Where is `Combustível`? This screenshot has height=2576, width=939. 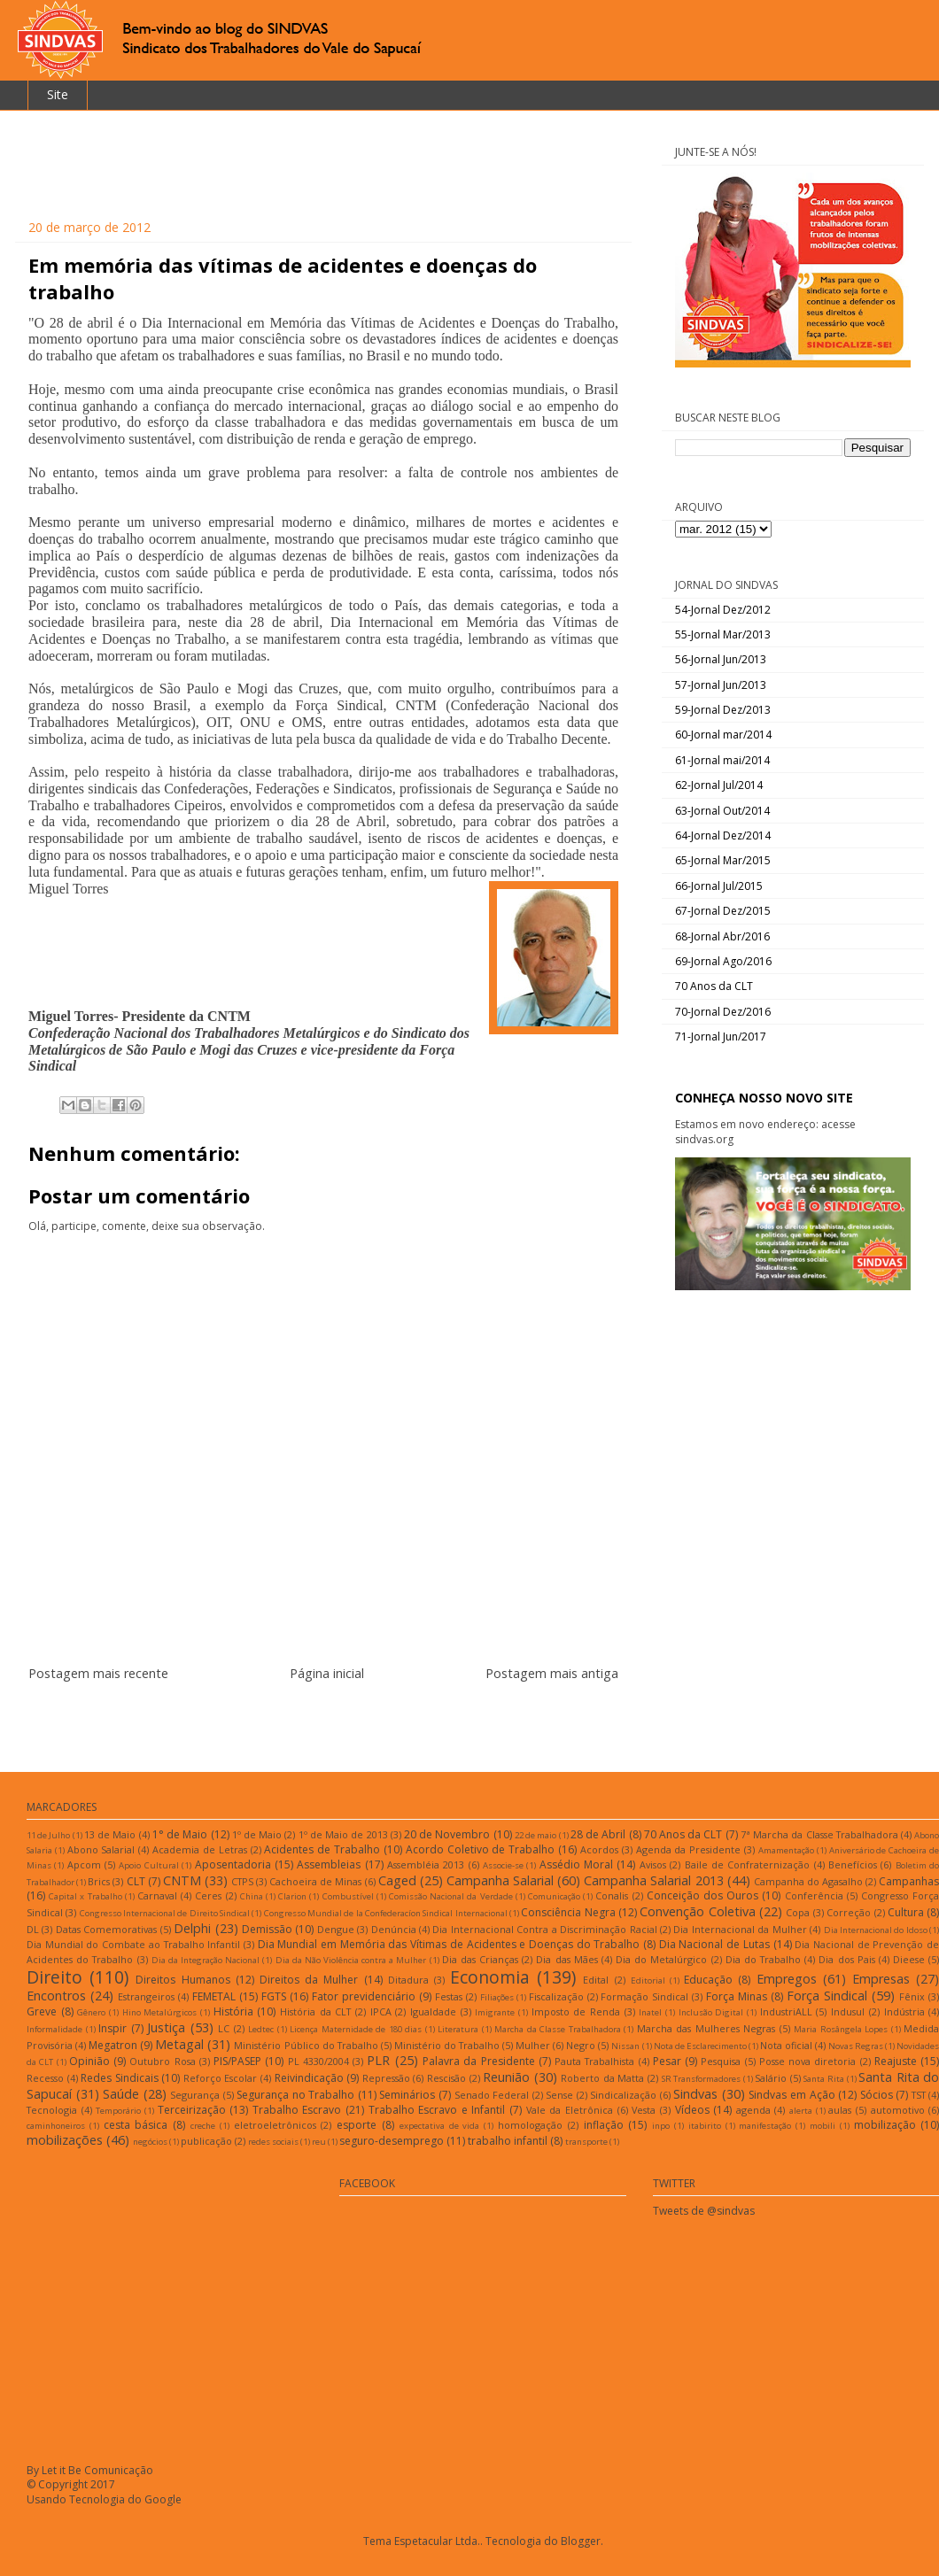
Combustível is located at coordinates (348, 1896).